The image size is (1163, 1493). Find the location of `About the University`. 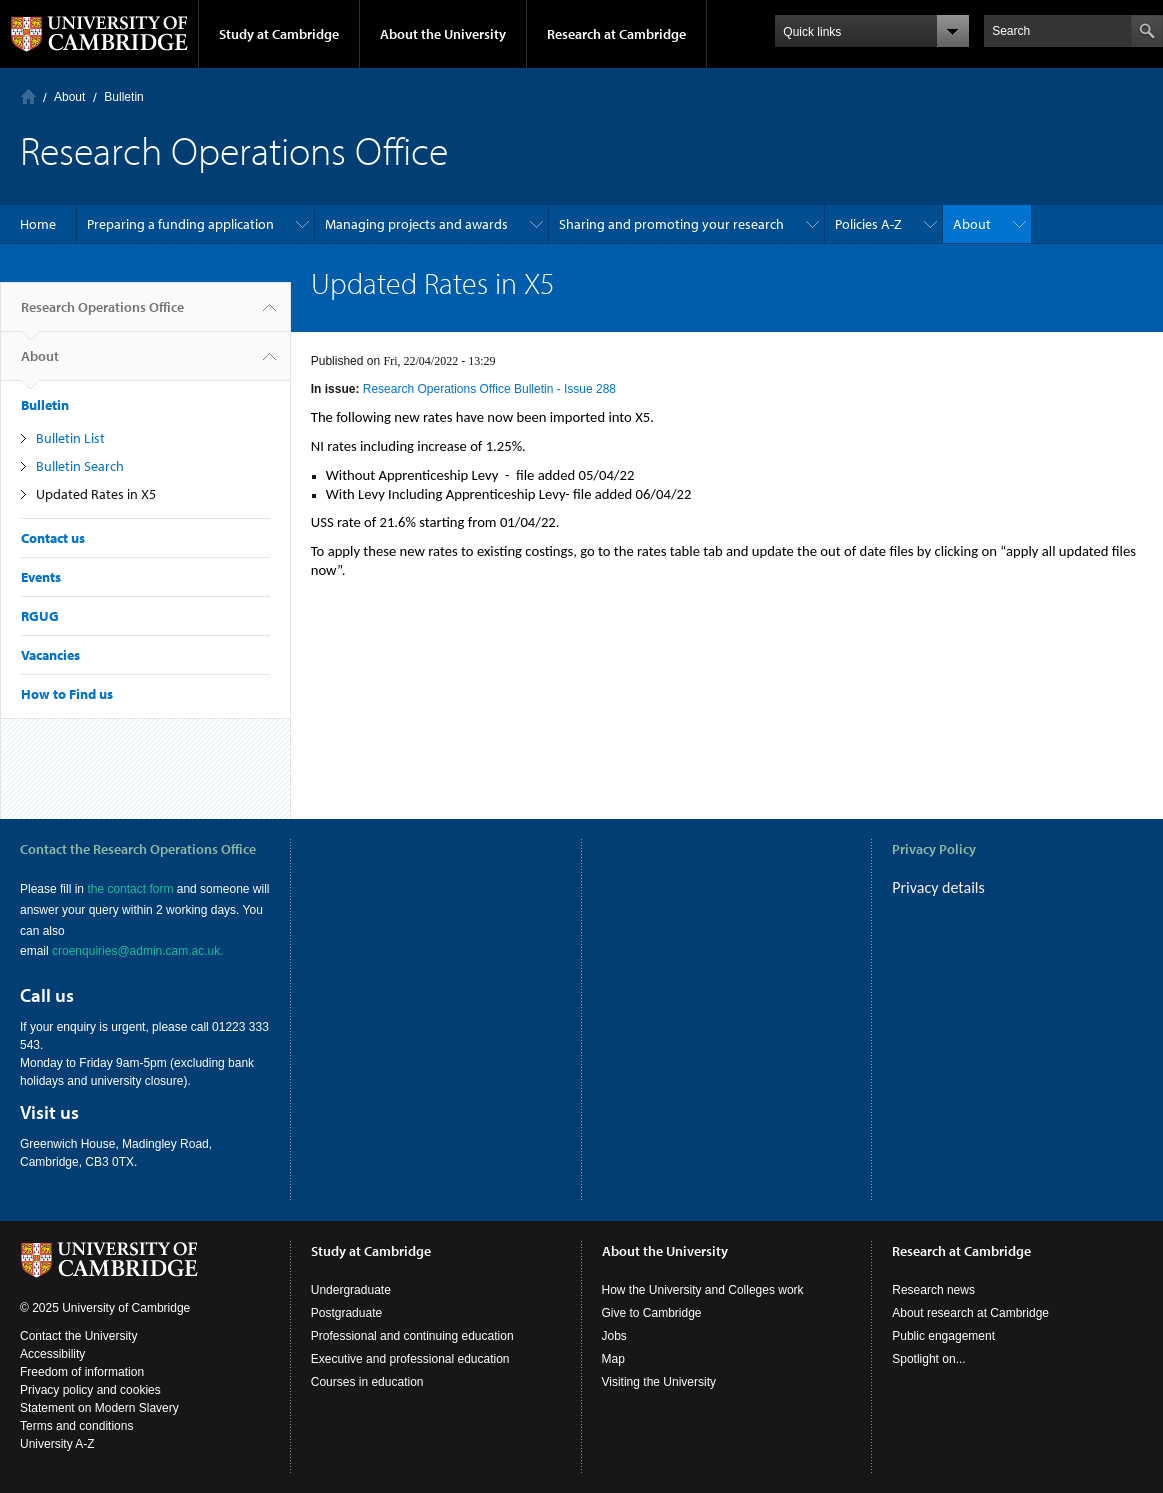

About the University is located at coordinates (443, 34).